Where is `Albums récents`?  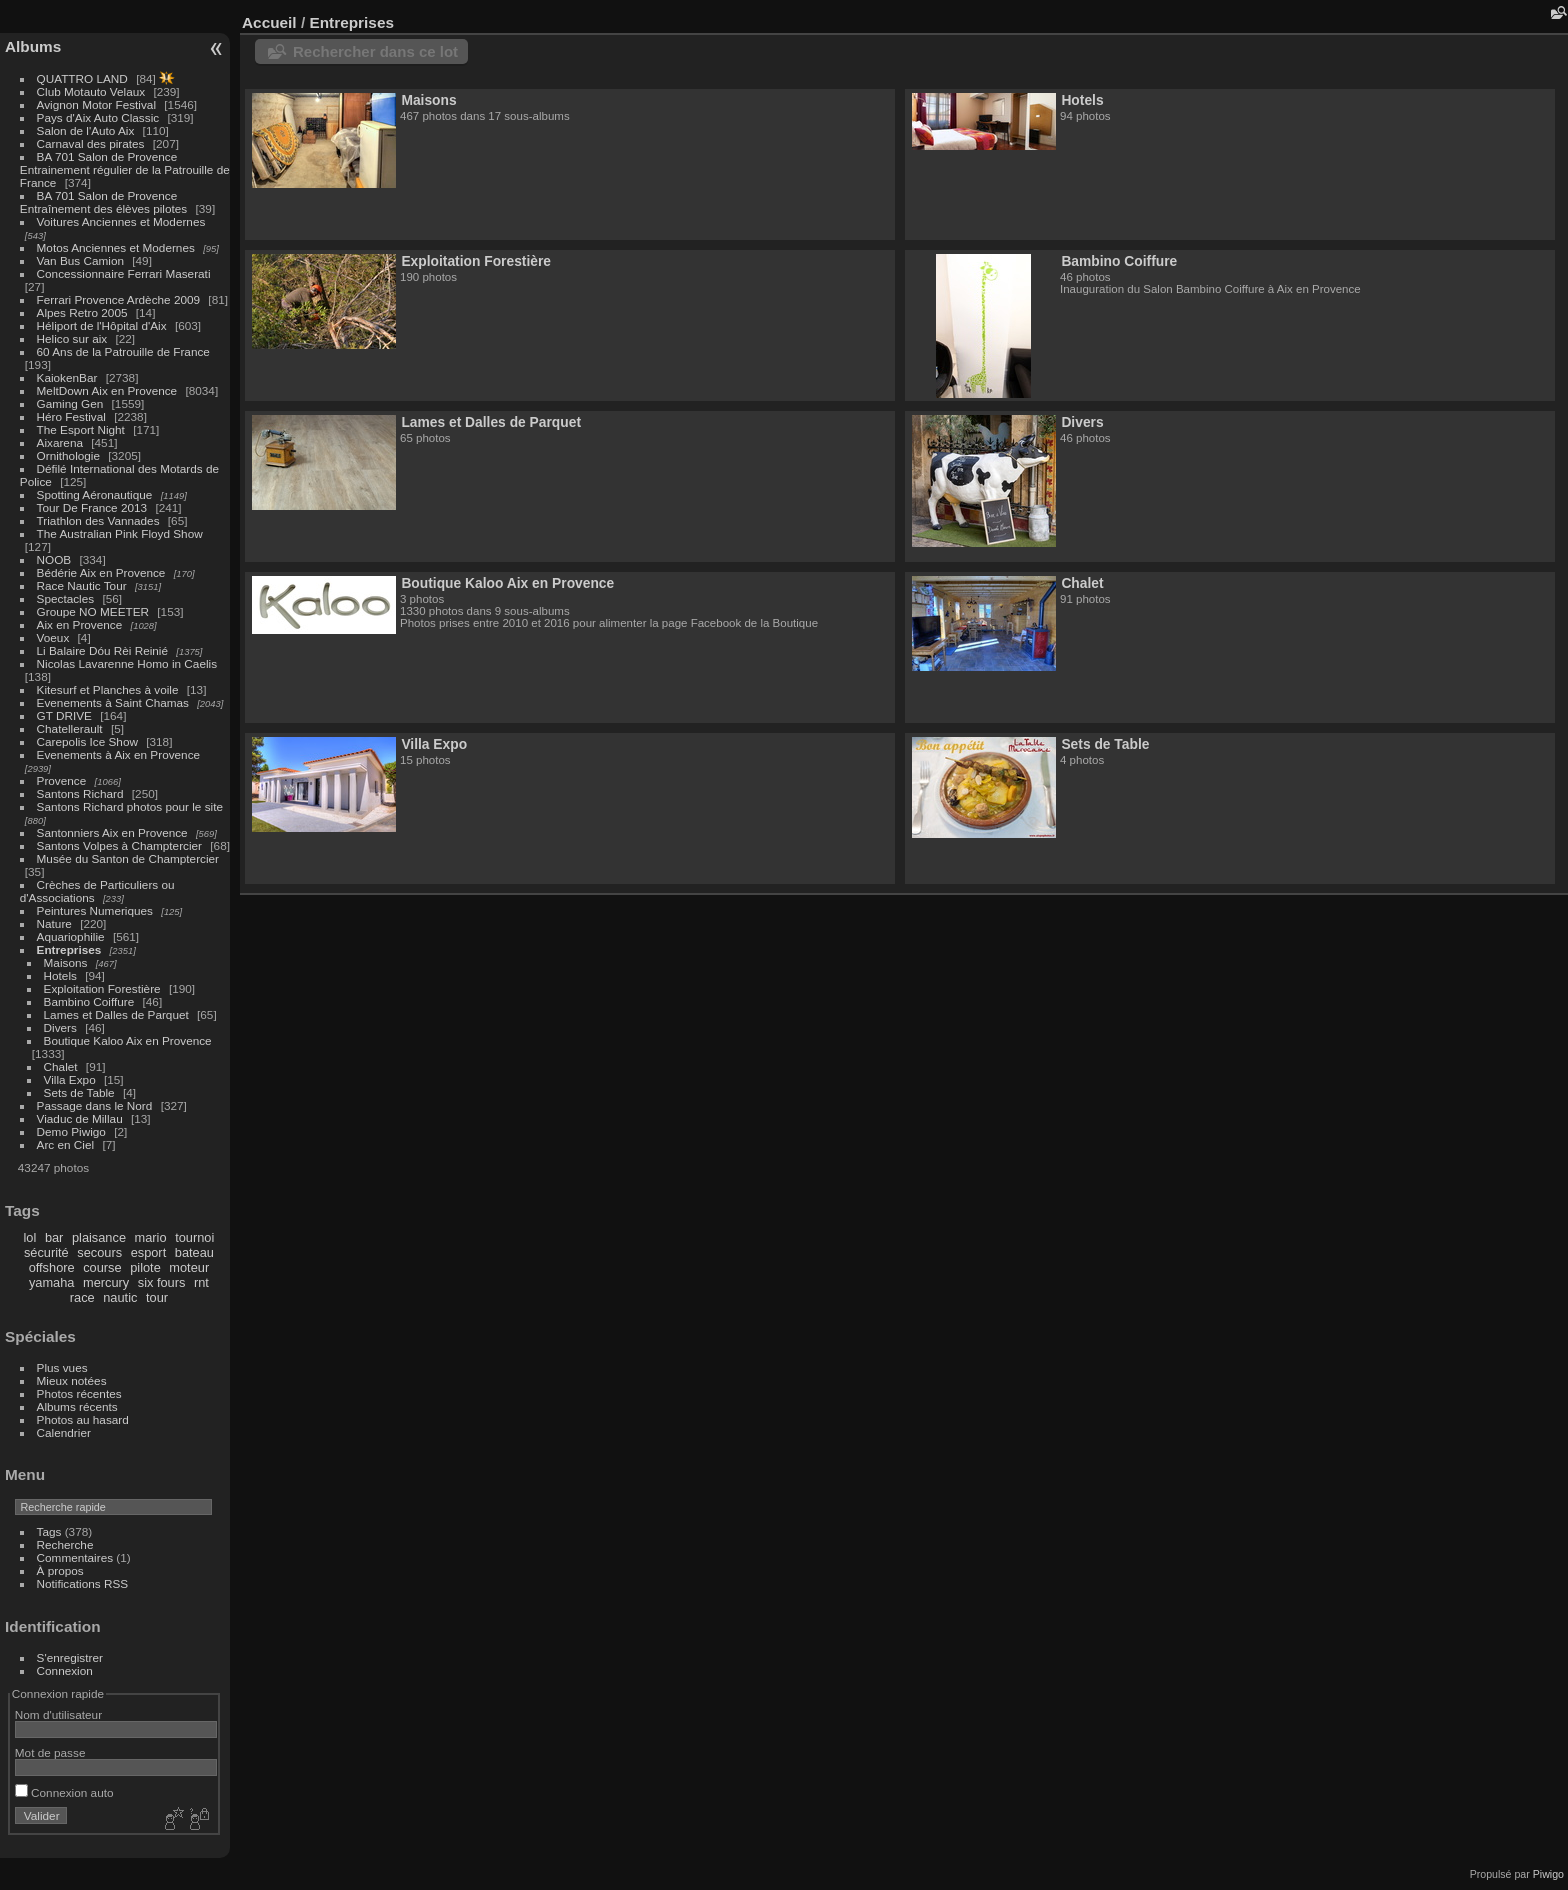 Albums récents is located at coordinates (77, 1406).